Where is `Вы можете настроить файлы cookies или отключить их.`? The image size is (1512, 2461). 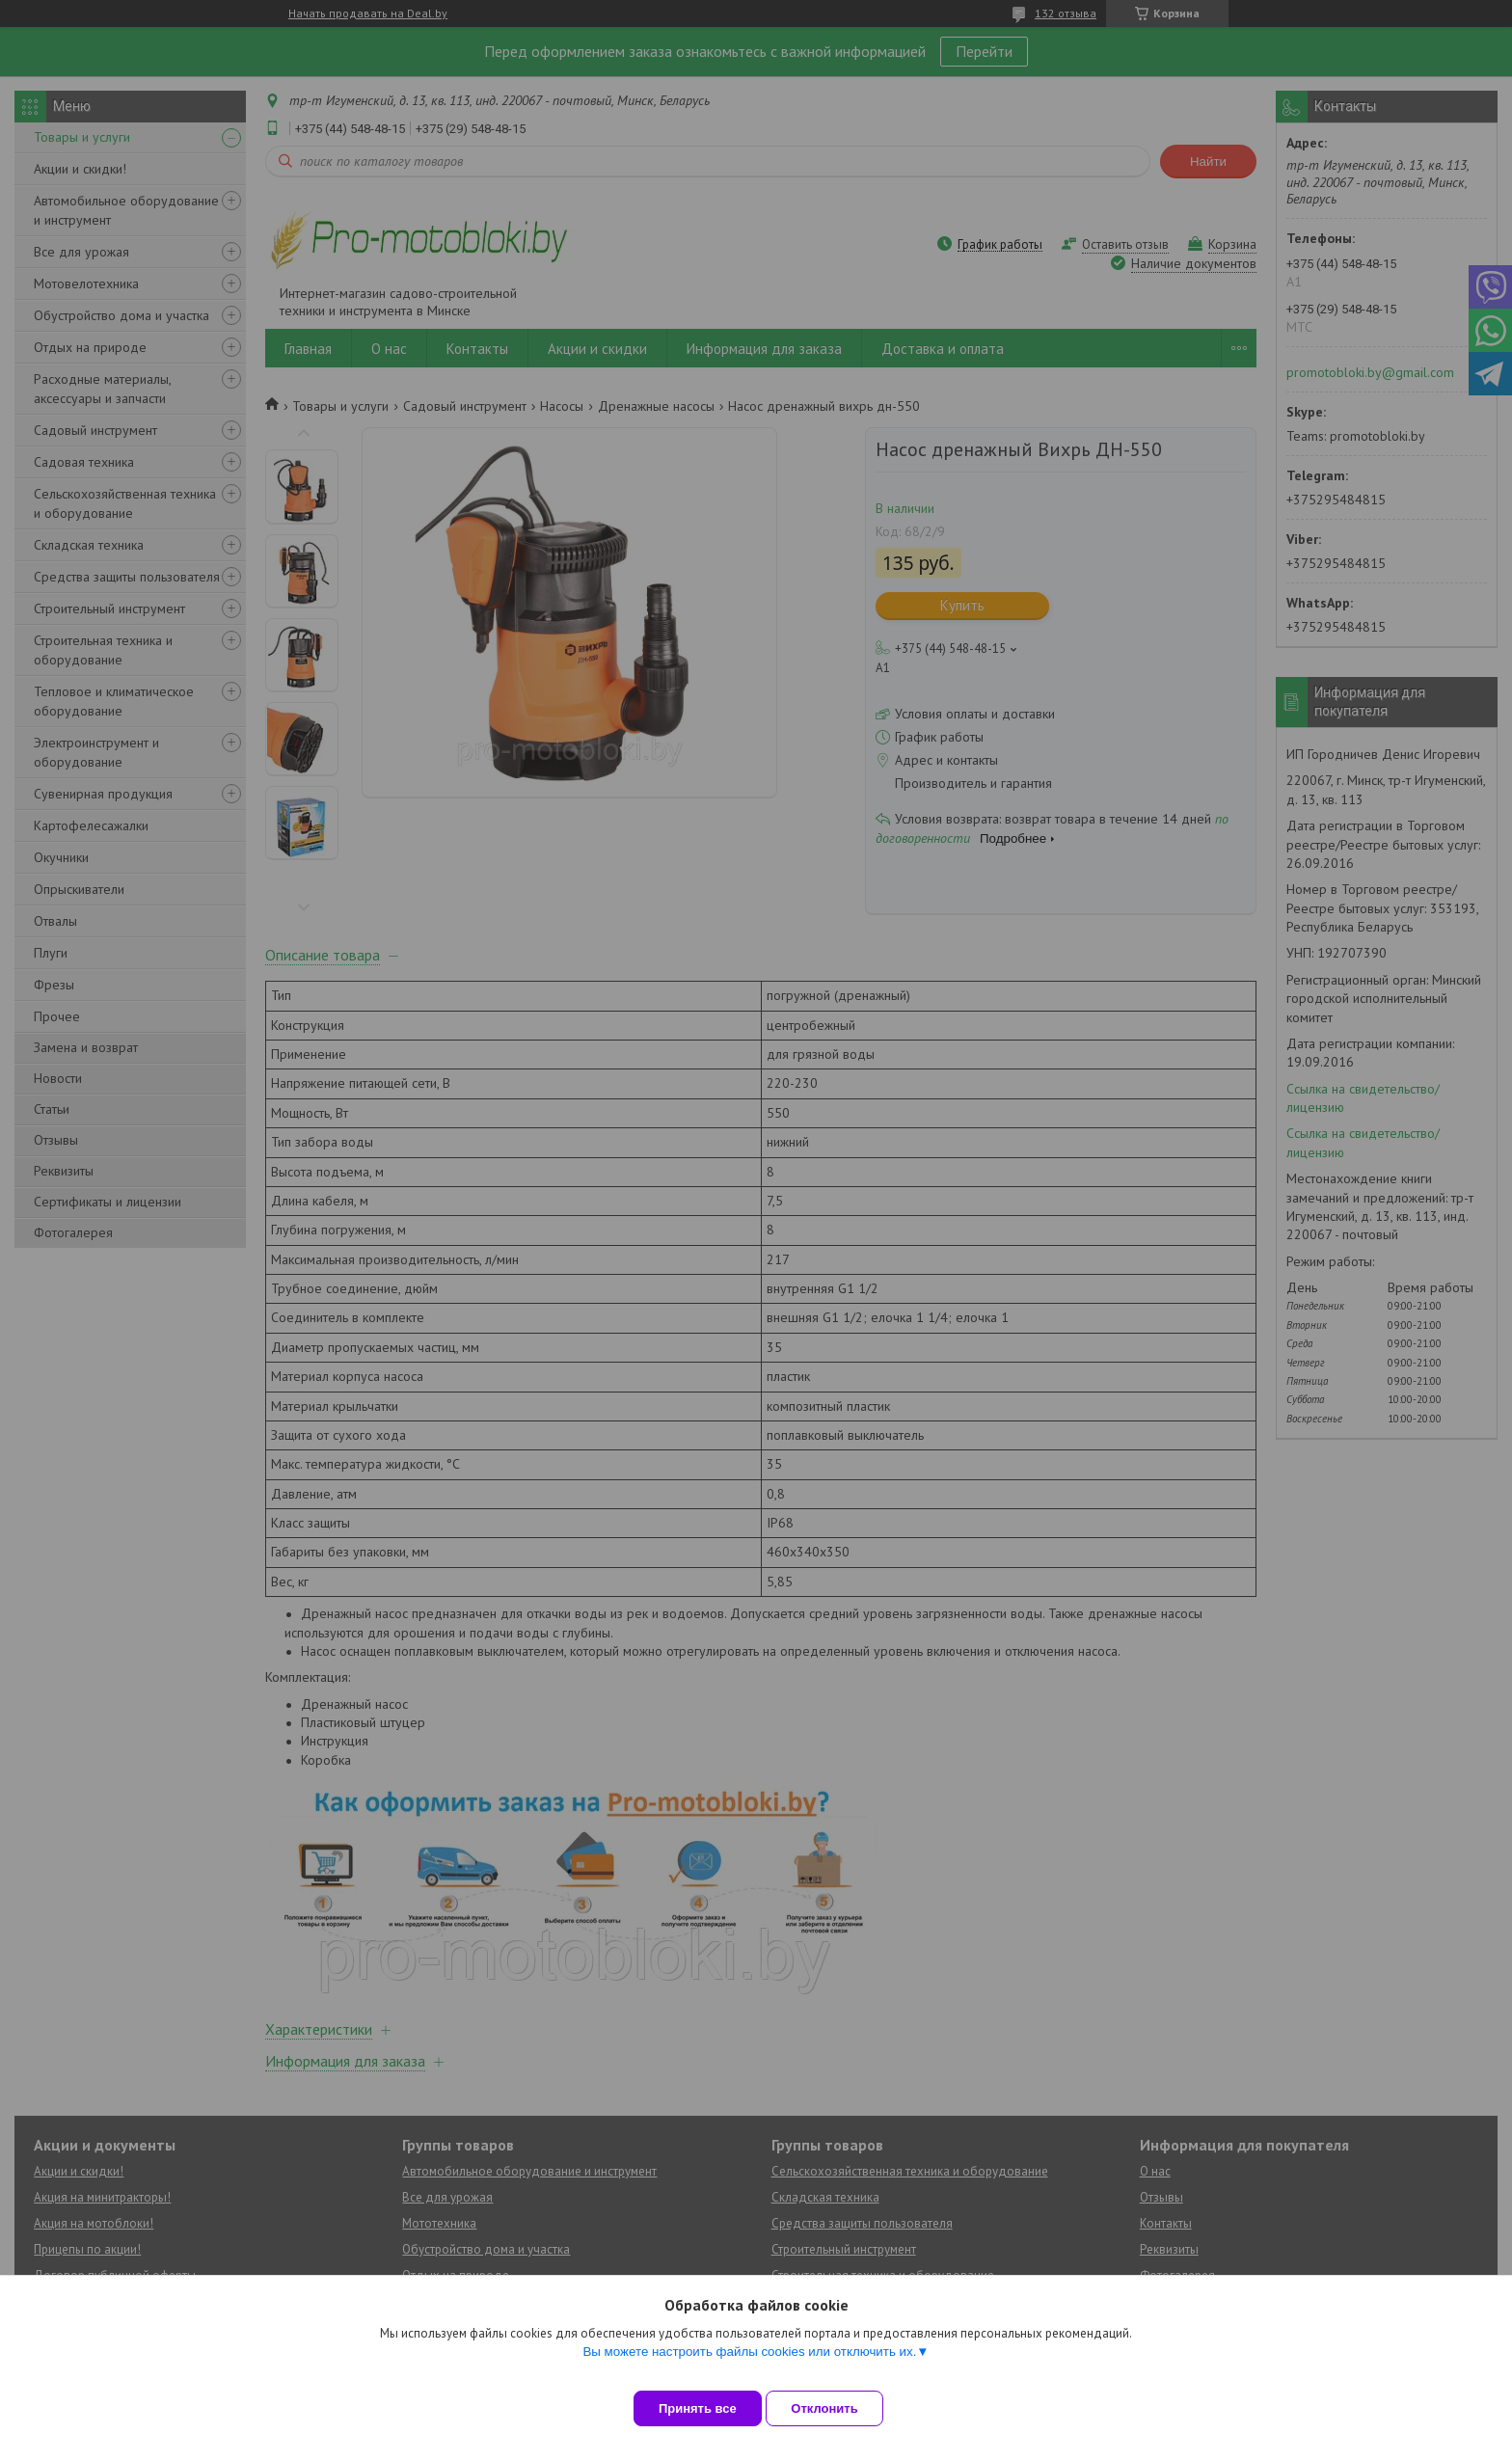
Вы можете настроить файлы cookies или отключить их. is located at coordinates (749, 2366).